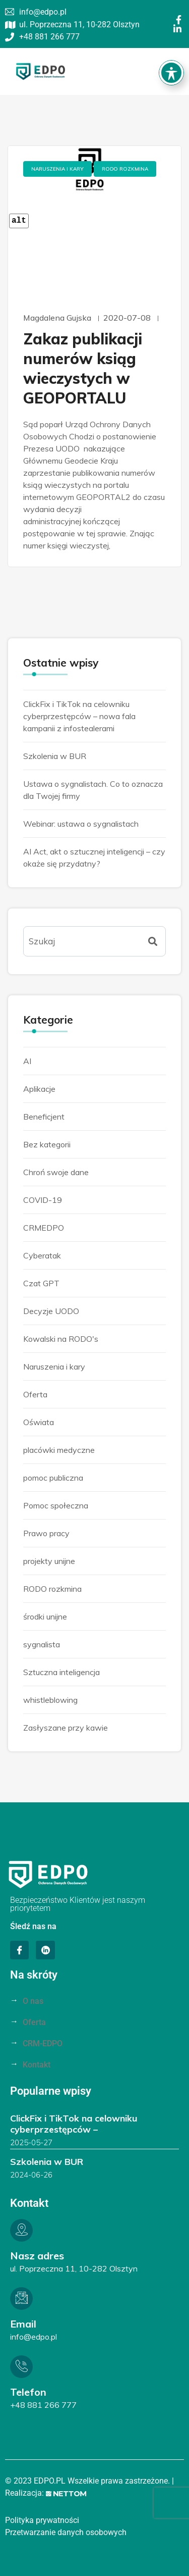 Image resolution: width=189 pixels, height=2576 pixels. What do you see at coordinates (43, 1228) in the screenshot?
I see `CRMEDPO` at bounding box center [43, 1228].